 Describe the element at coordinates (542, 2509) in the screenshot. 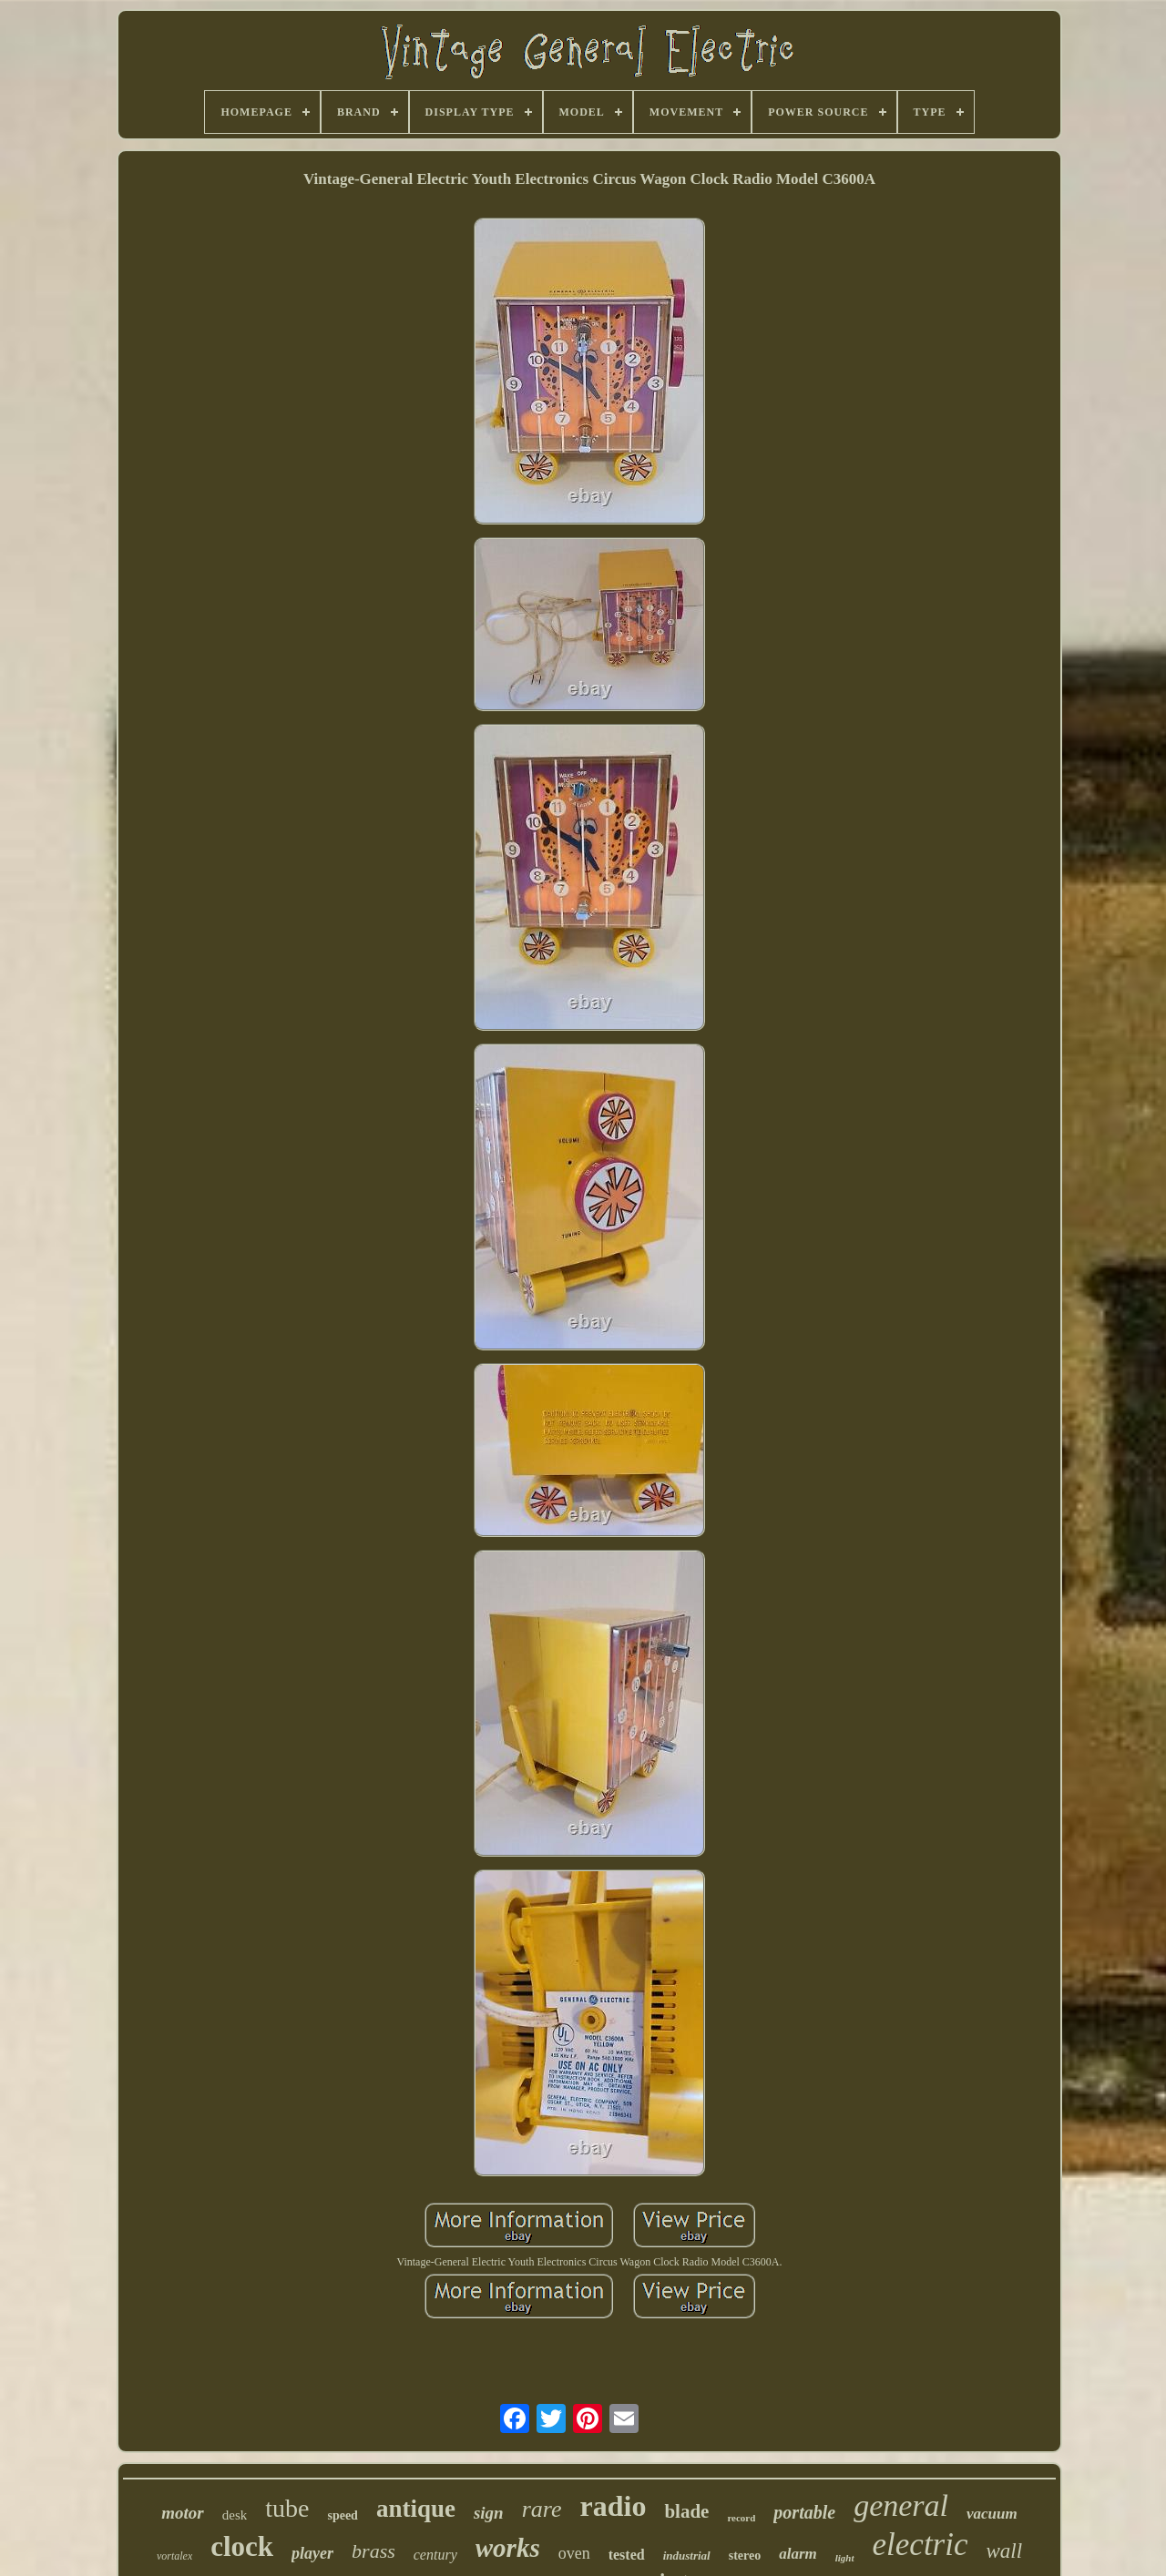

I see `rare` at that location.